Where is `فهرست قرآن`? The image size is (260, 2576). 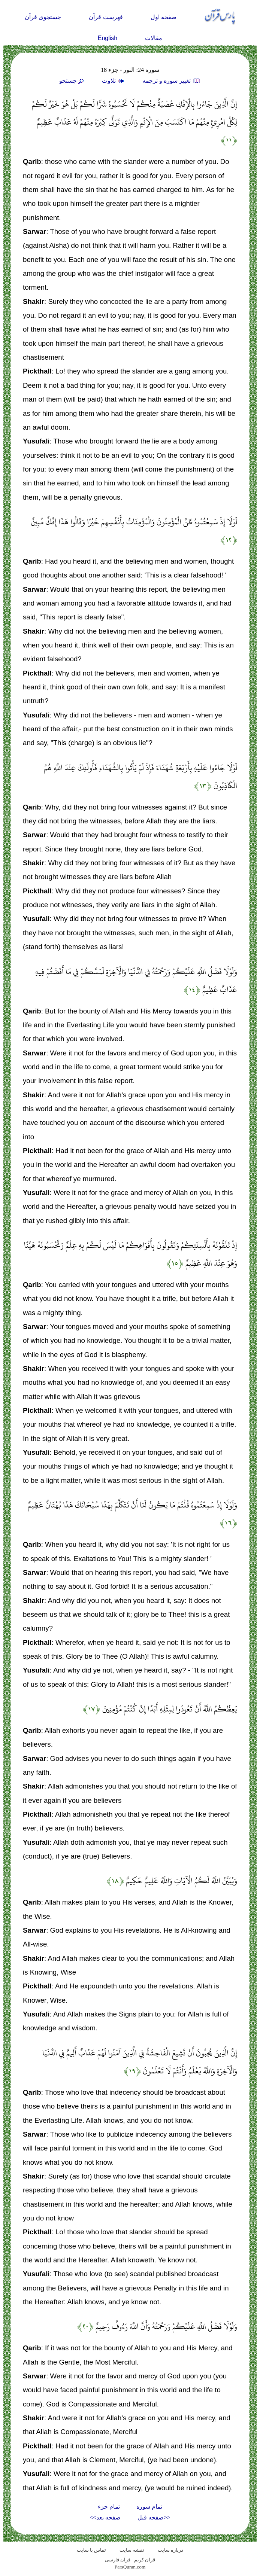
فهرست قرآن is located at coordinates (106, 17).